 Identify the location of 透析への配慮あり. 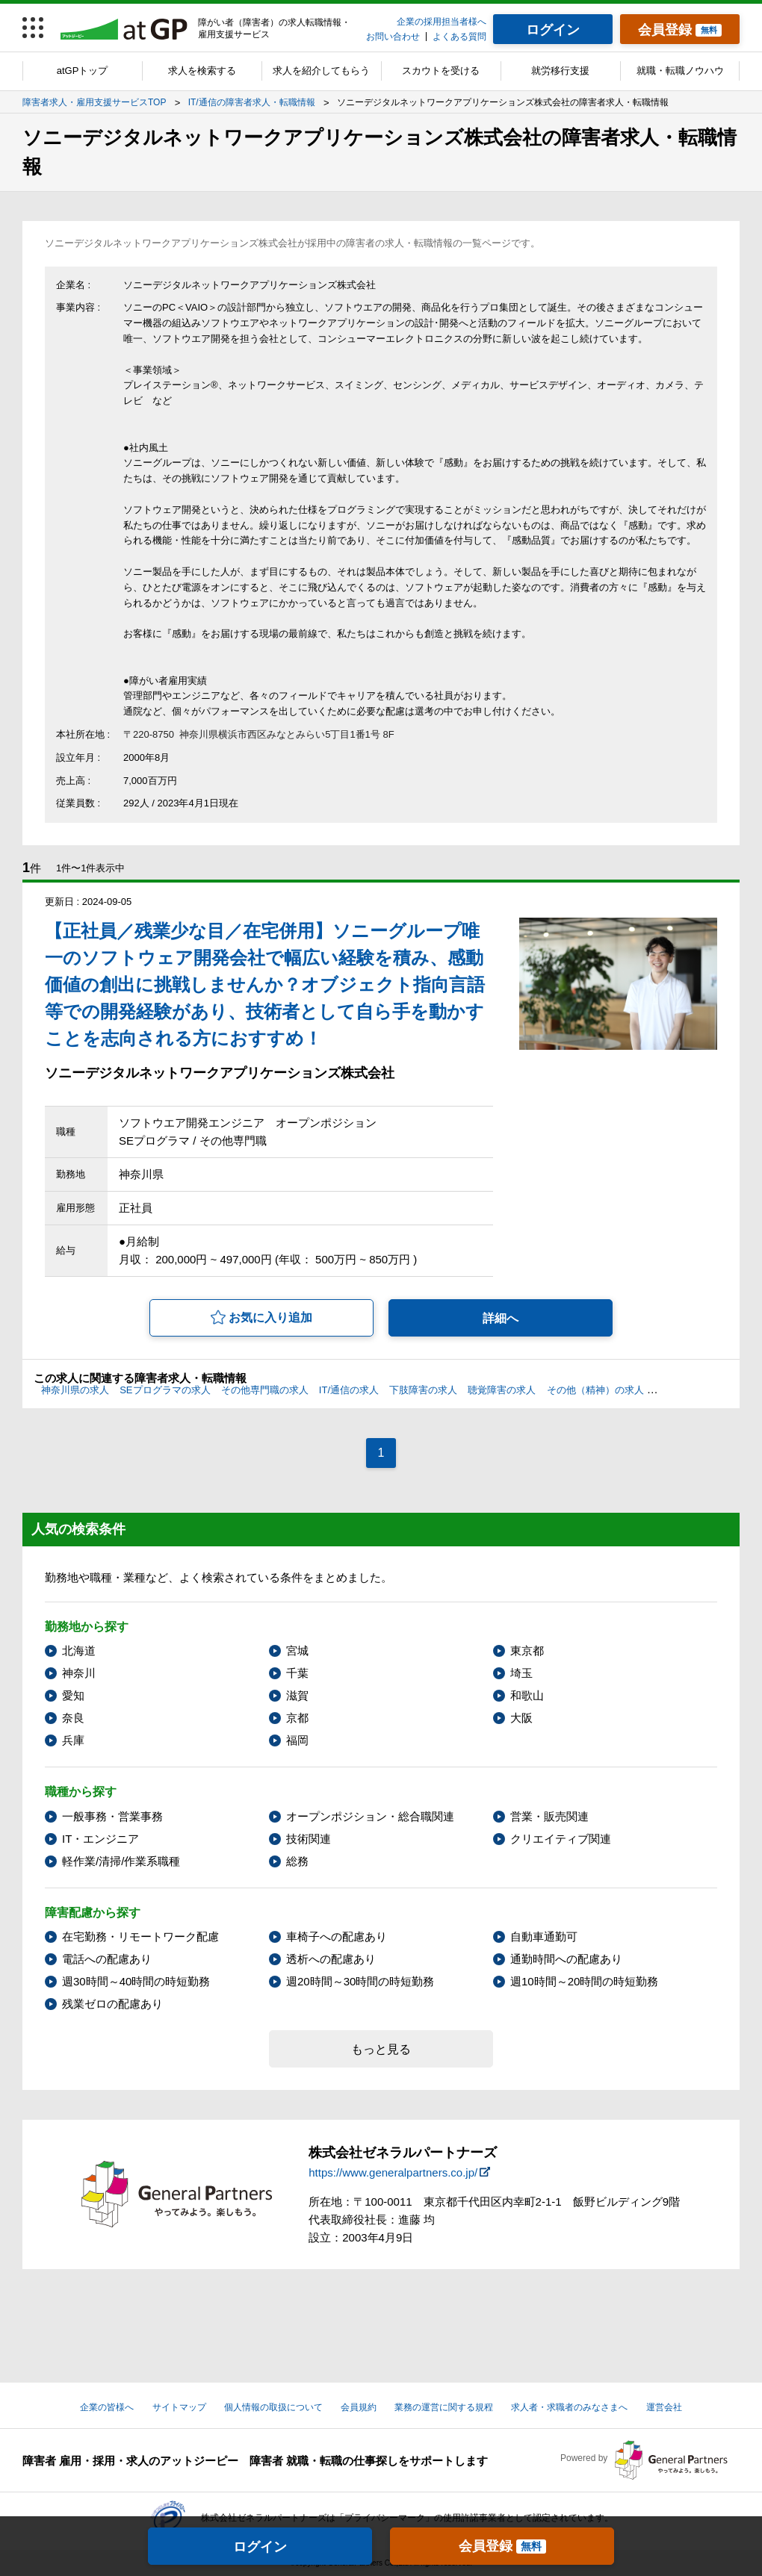
(331, 1959).